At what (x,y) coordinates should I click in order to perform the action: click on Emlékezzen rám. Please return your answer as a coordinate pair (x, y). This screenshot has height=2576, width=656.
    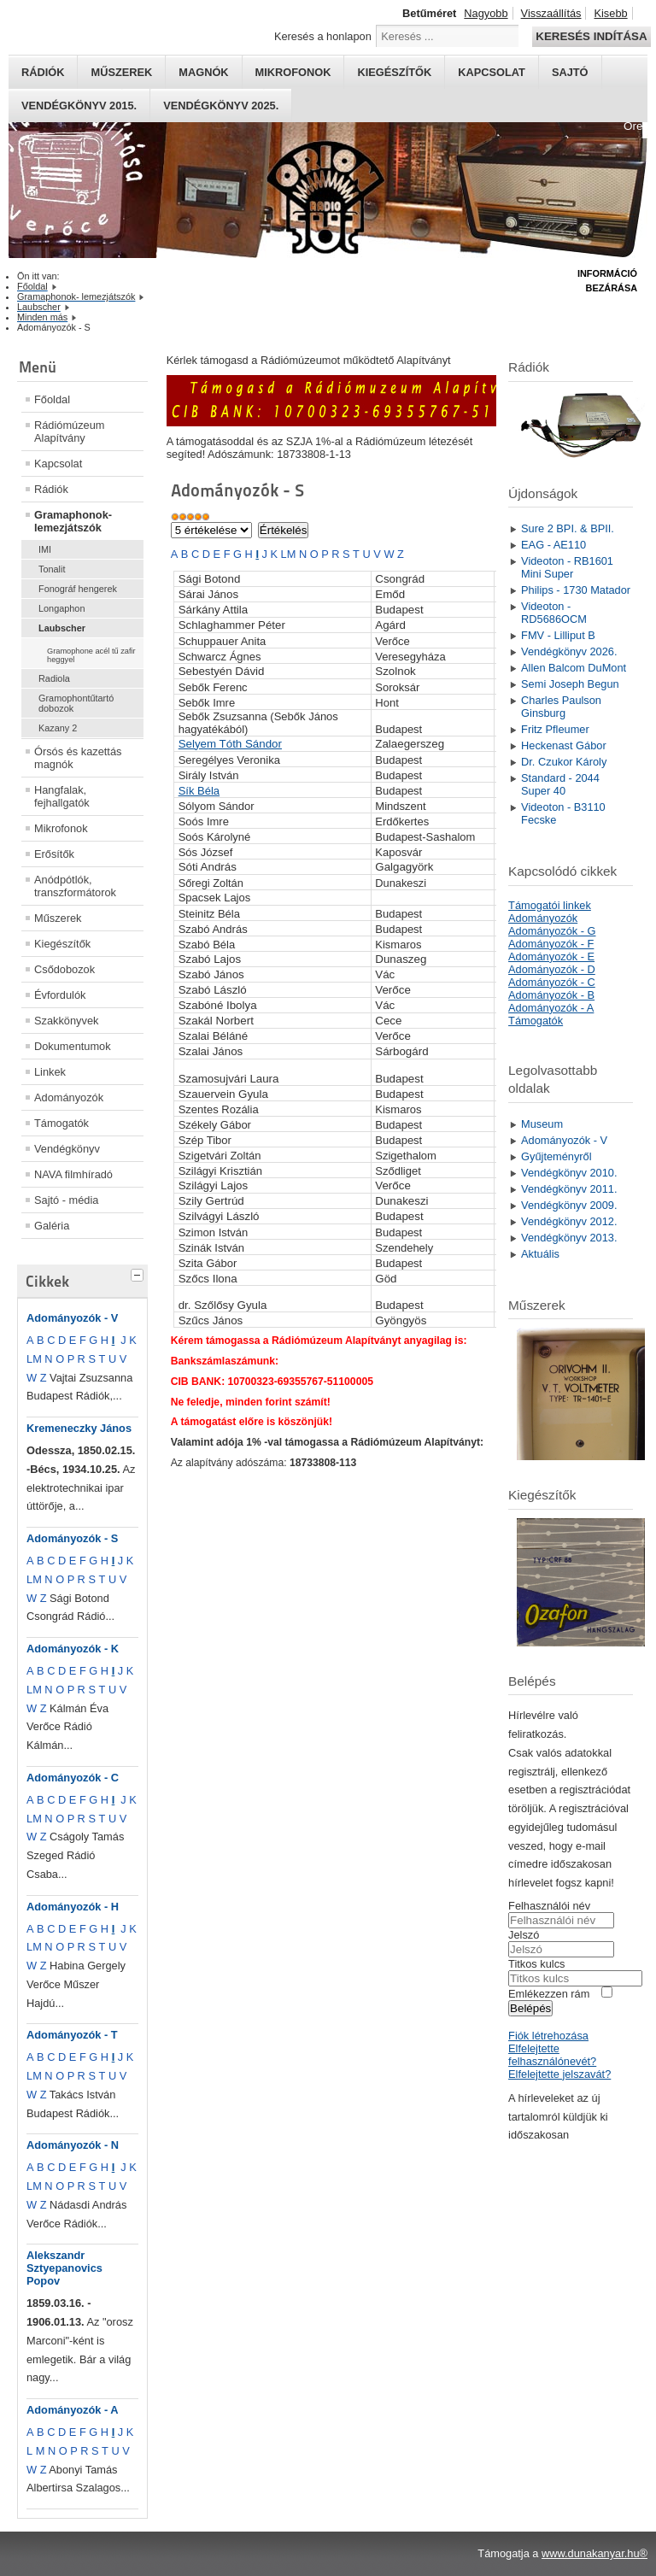
    Looking at the image, I should click on (548, 1993).